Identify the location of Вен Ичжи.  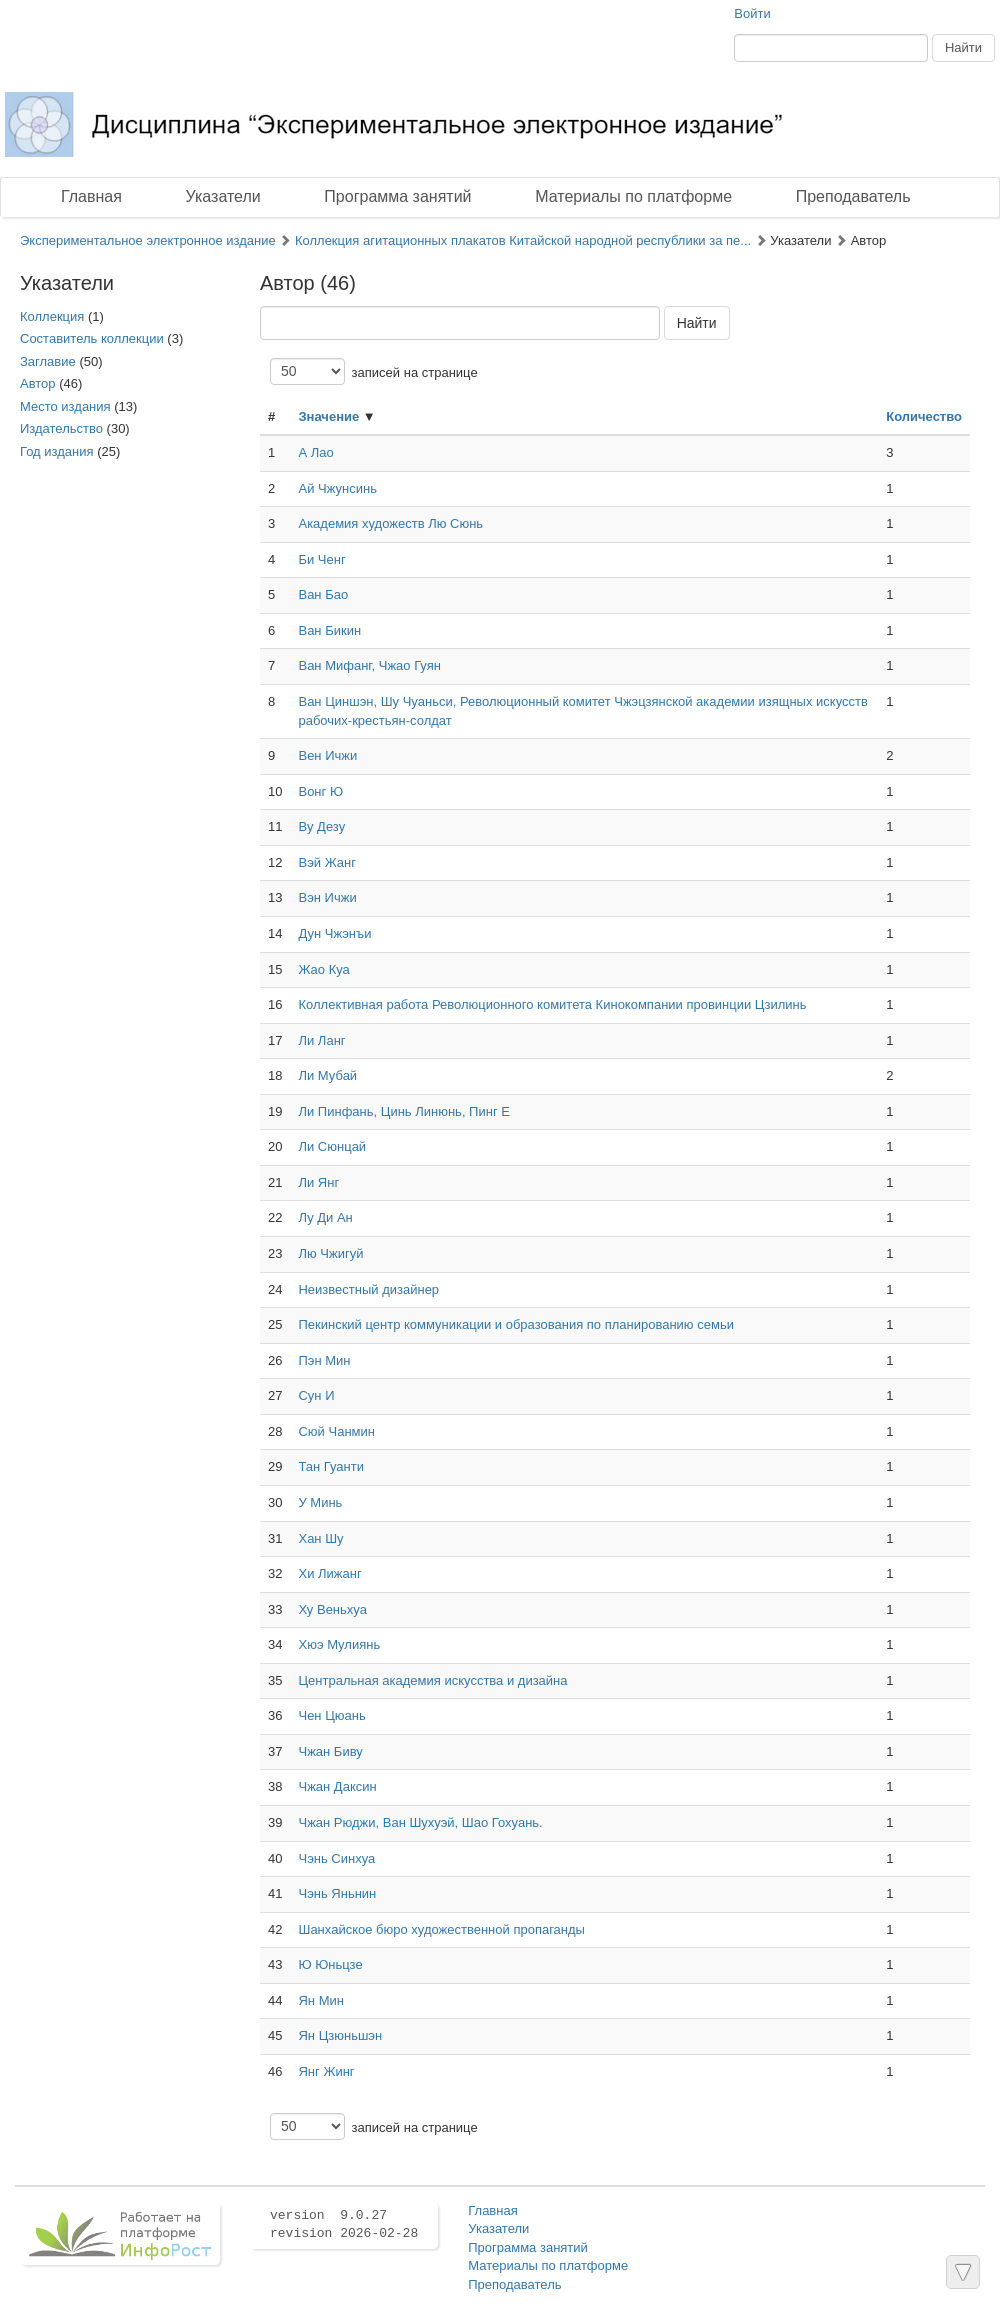
(327, 755).